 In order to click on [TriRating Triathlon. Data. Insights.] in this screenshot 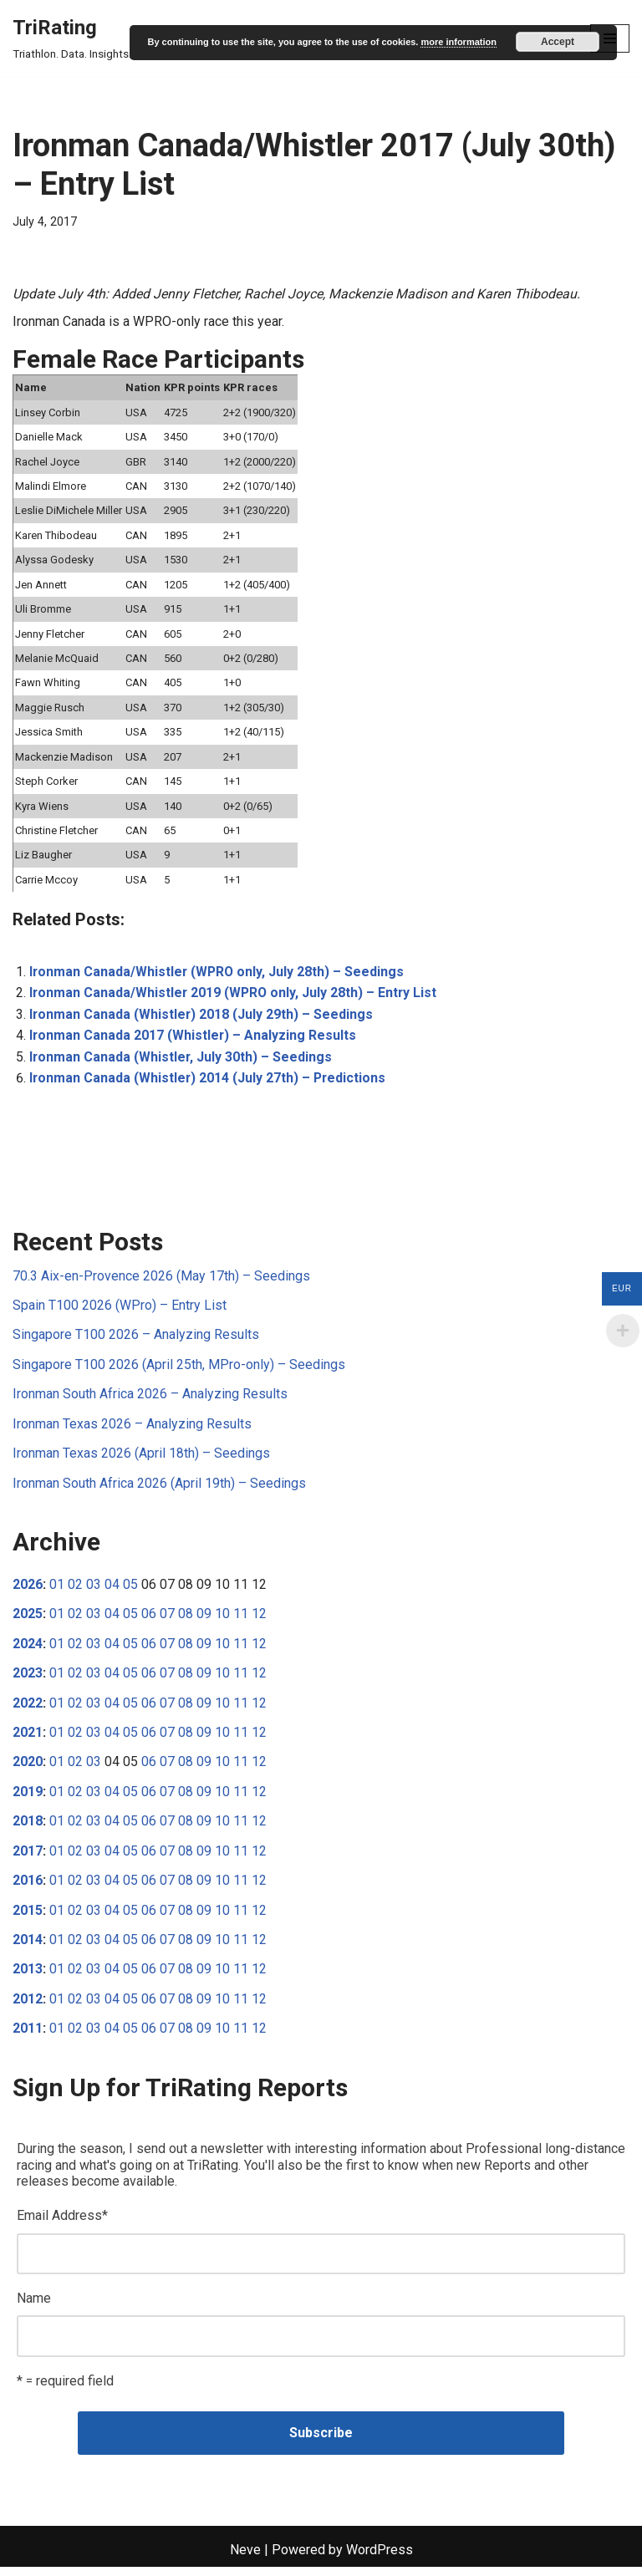, I will do `click(72, 38)`.